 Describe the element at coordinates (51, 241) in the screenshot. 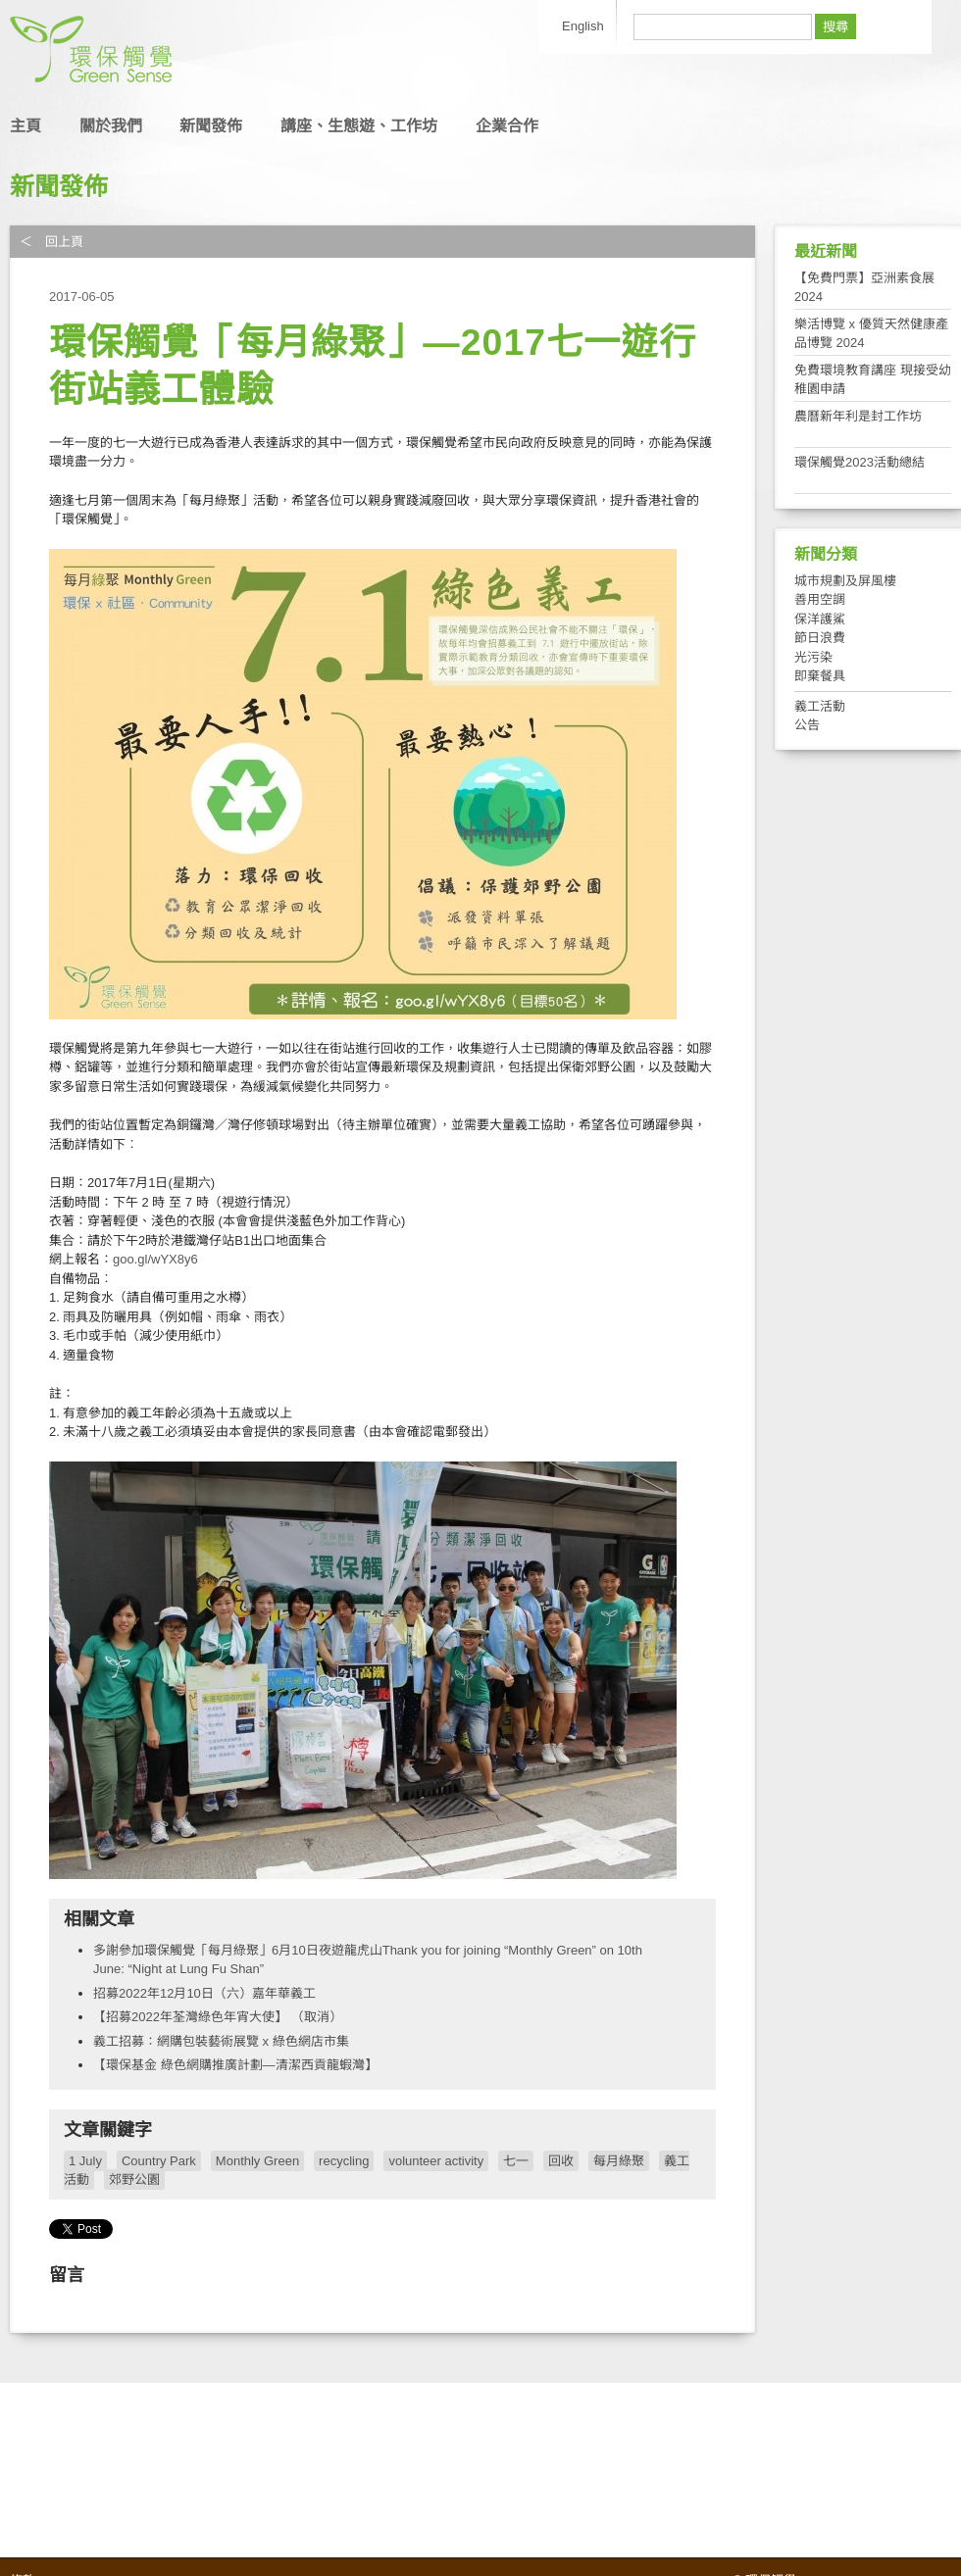

I see `＜ 回上頁` at that location.